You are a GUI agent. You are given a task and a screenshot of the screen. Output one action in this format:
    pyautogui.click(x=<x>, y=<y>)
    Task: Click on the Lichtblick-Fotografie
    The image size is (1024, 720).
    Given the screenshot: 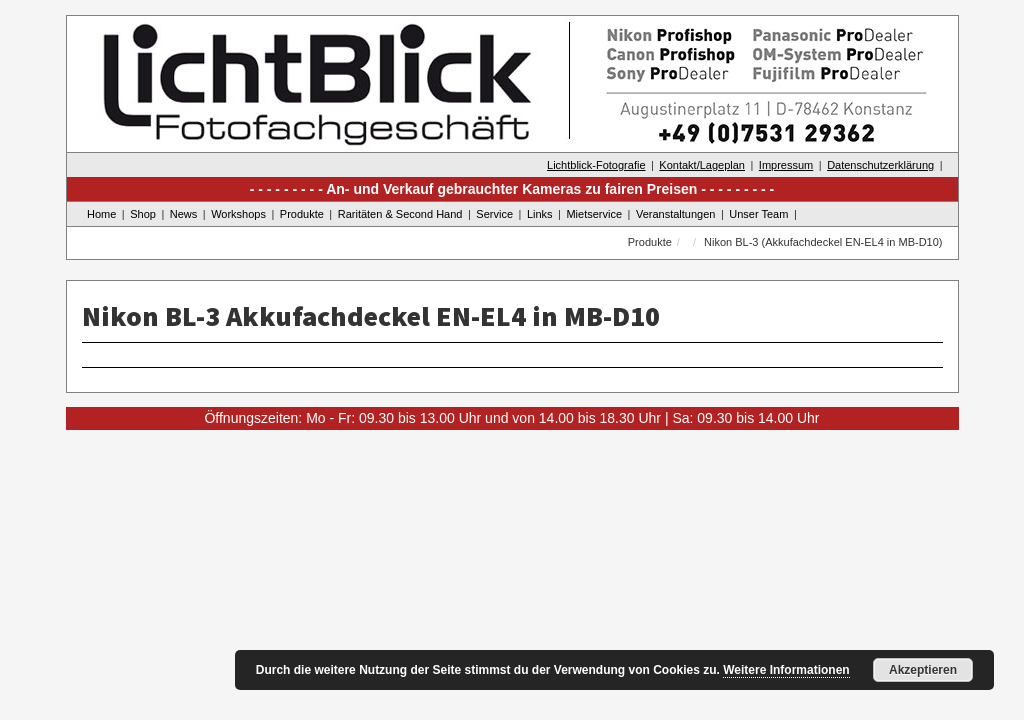 What is the action you would take?
    pyautogui.click(x=596, y=165)
    